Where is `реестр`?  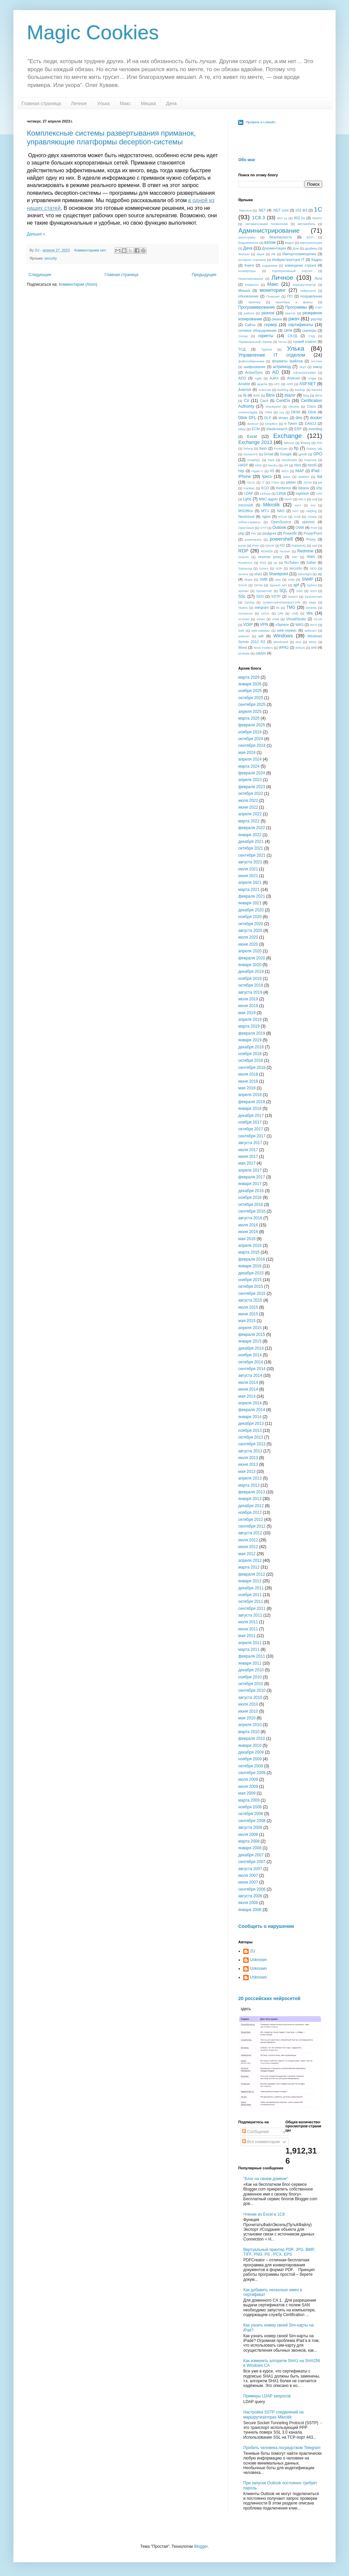
реестр is located at coordinates (290, 313).